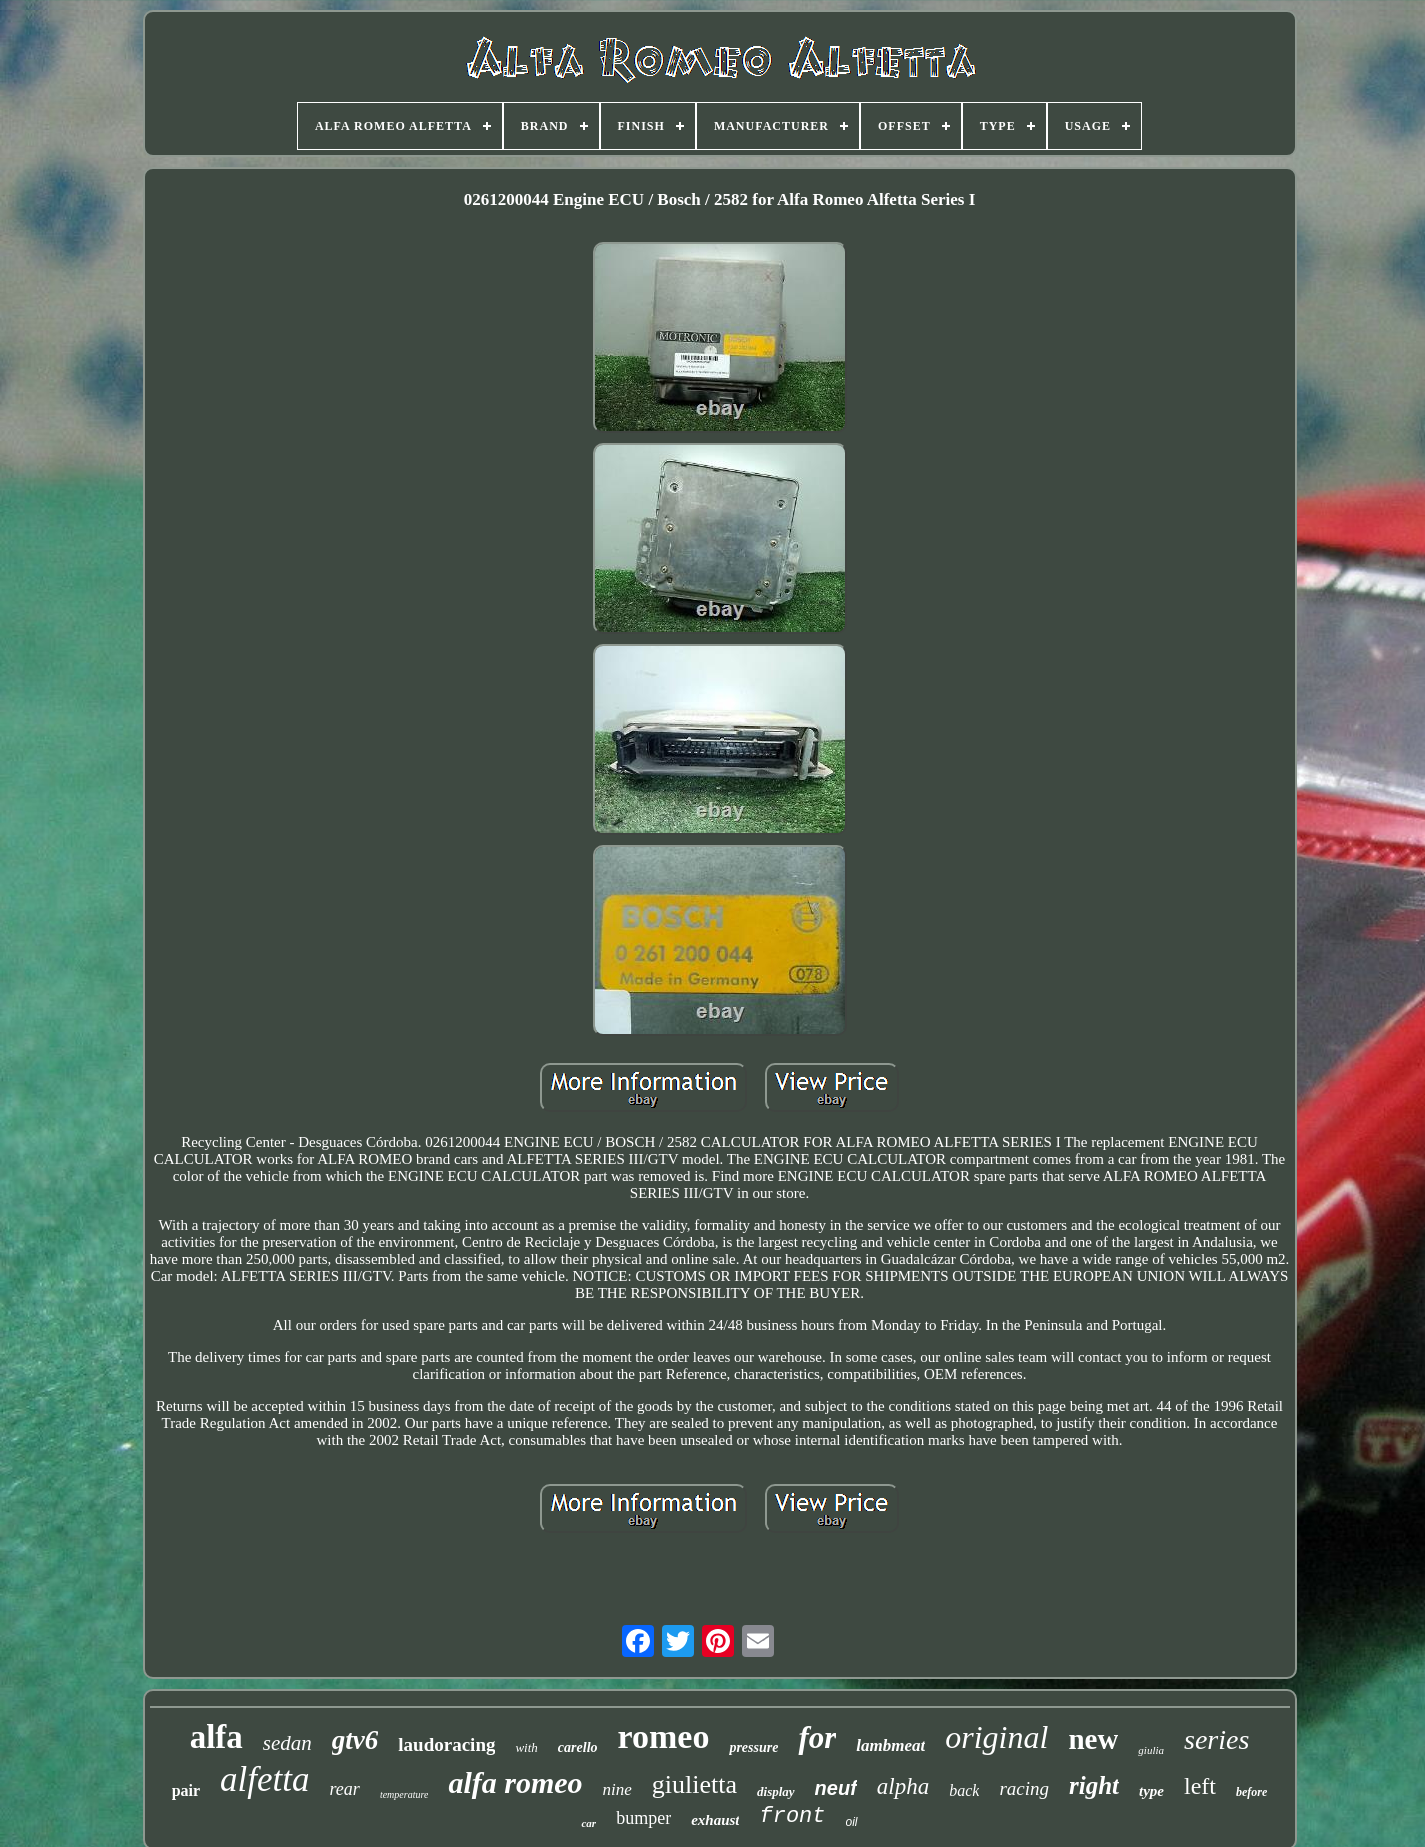 The image size is (1425, 1847). What do you see at coordinates (578, 1747) in the screenshot?
I see `carello` at bounding box center [578, 1747].